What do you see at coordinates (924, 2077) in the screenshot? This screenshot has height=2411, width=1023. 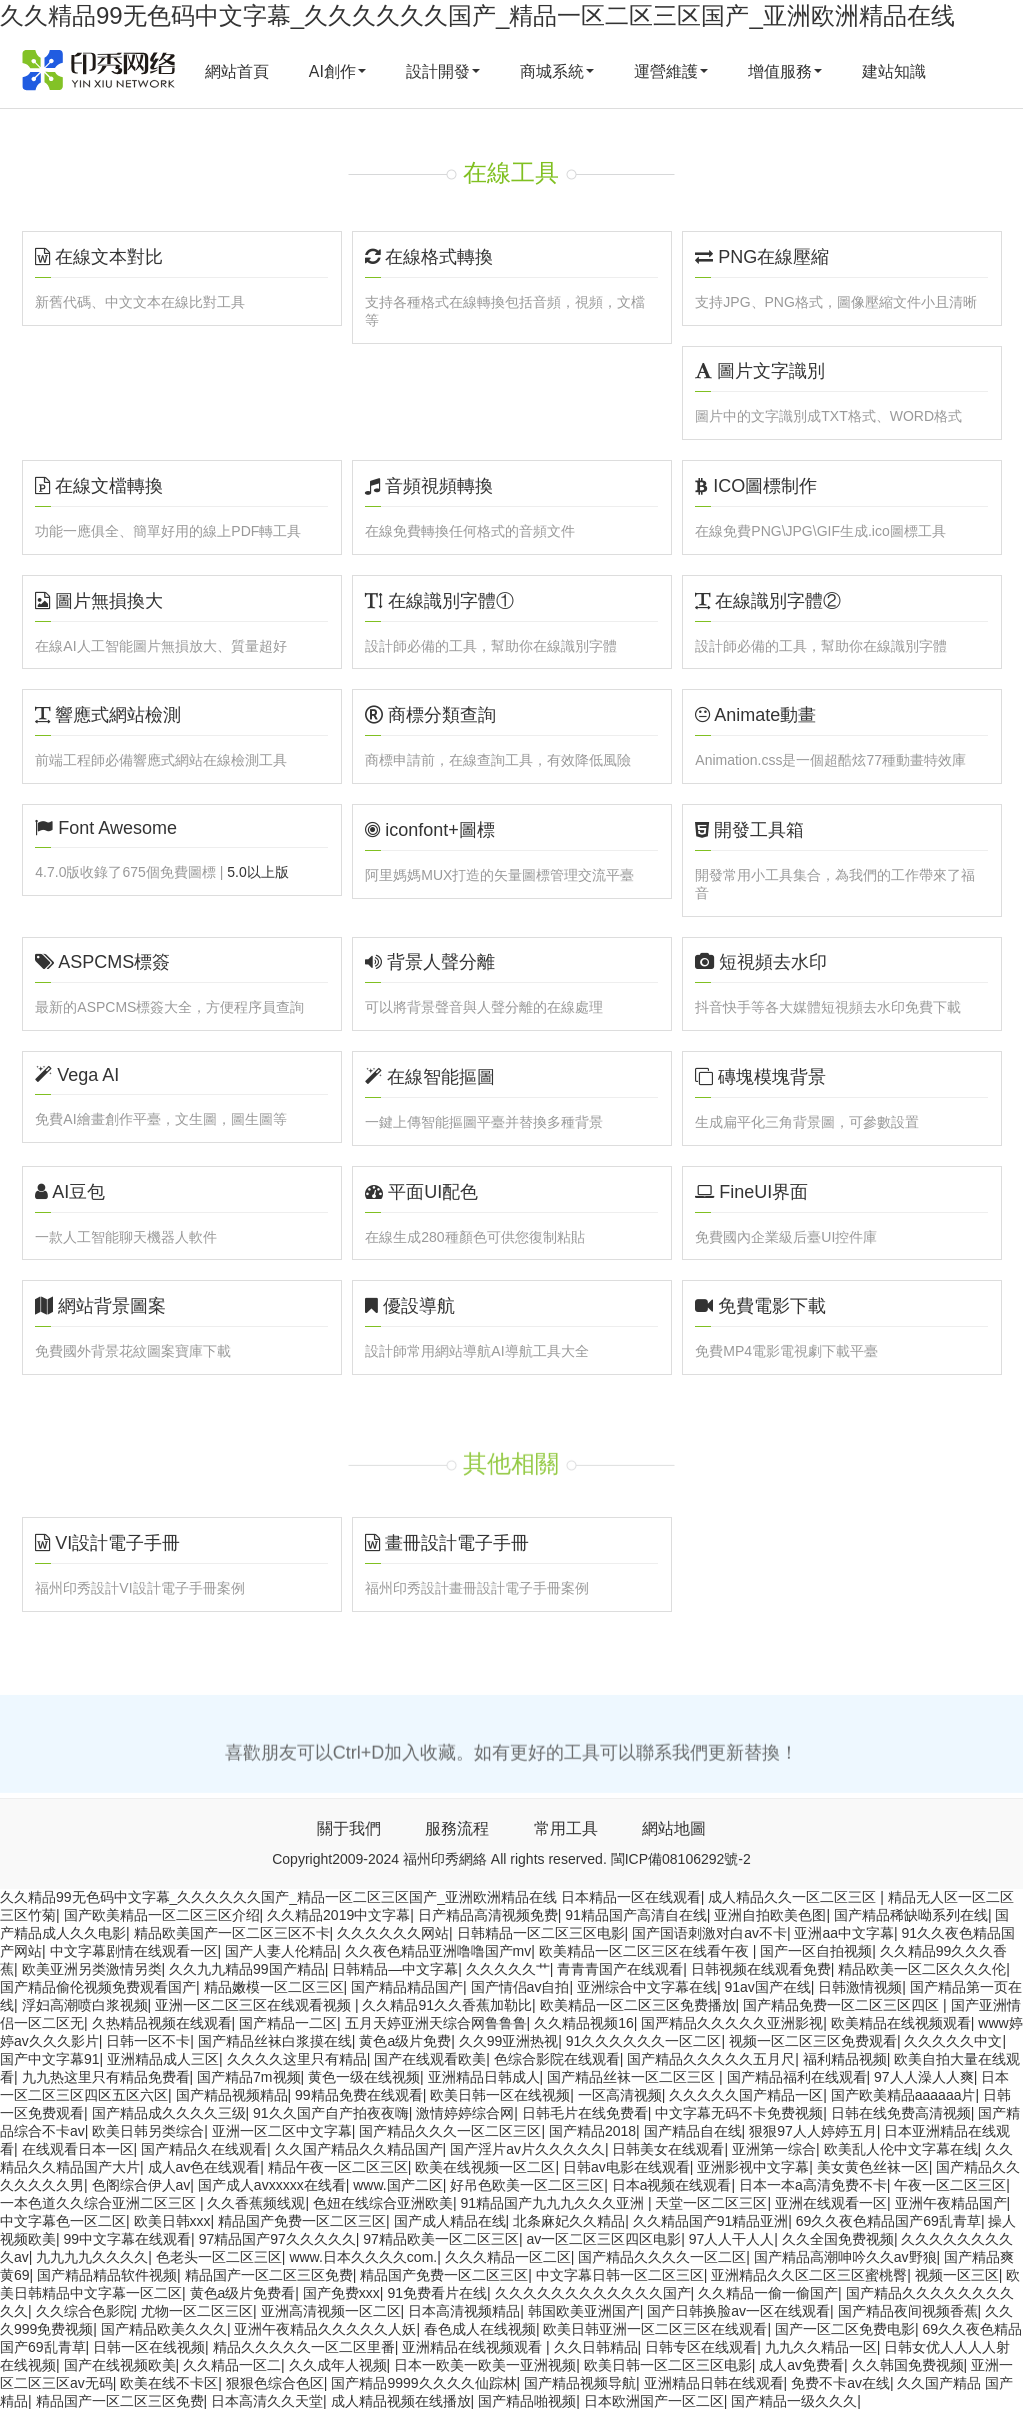 I see `97人人澡人人爽` at bounding box center [924, 2077].